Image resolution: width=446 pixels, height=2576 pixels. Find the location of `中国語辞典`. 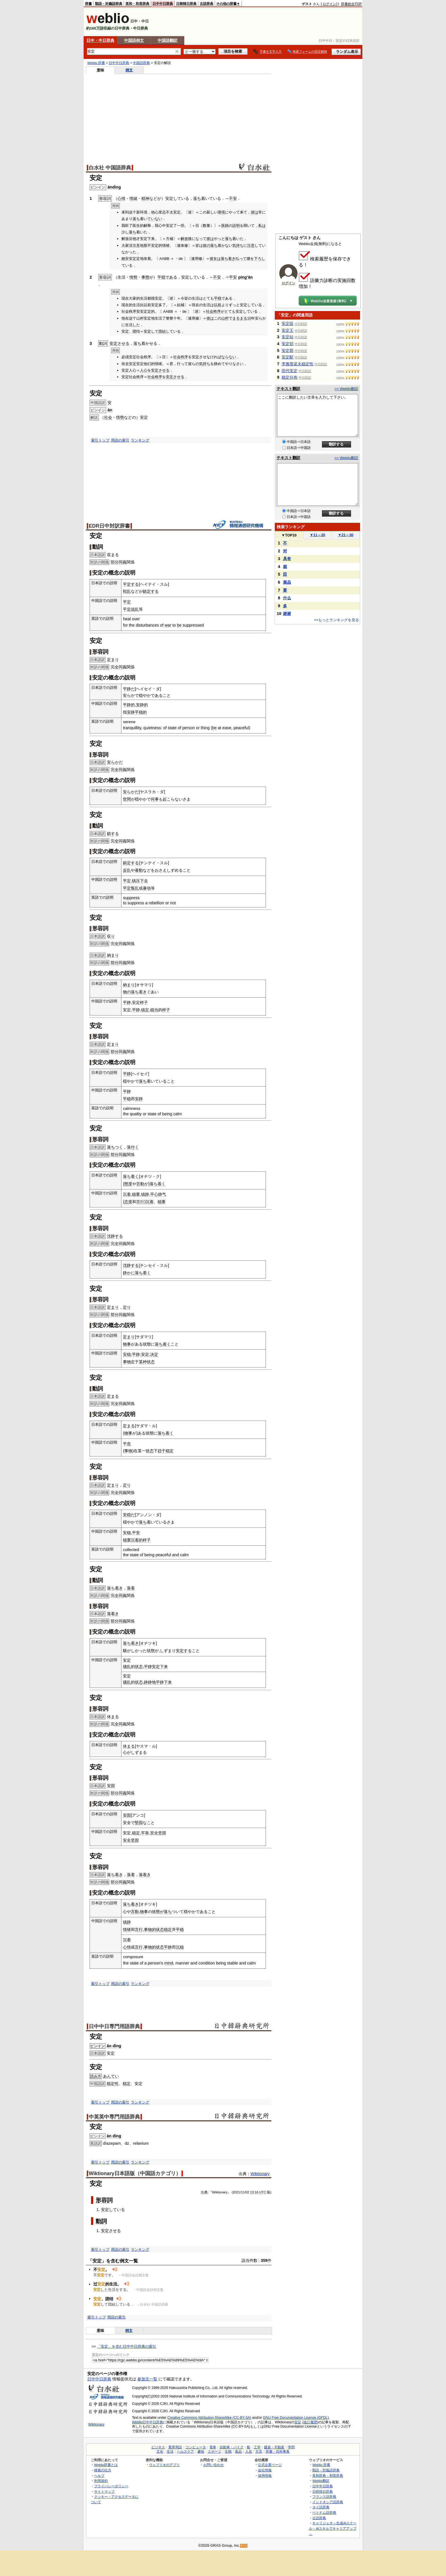

中国語辞典 is located at coordinates (141, 63).